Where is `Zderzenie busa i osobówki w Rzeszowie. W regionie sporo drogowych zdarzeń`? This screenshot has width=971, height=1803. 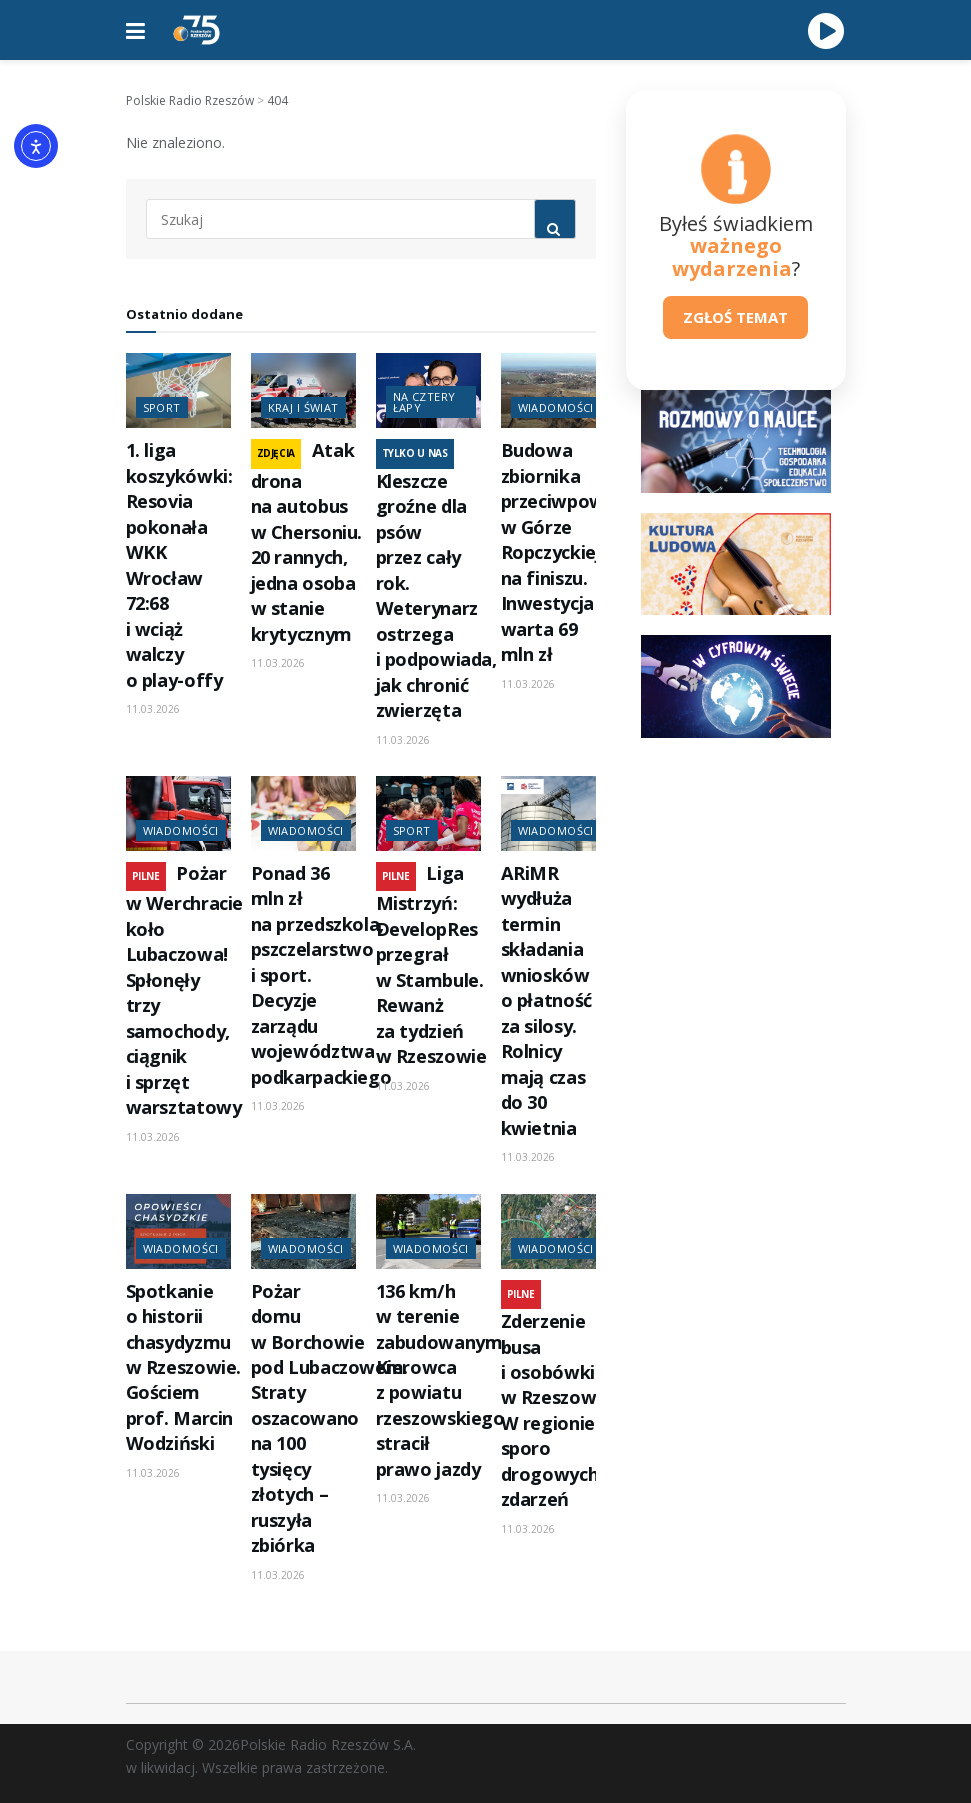 Zderzenie busa i osobówki w Rzeszowie. W regionie sporo drogowych zdarzeń is located at coordinates (559, 1410).